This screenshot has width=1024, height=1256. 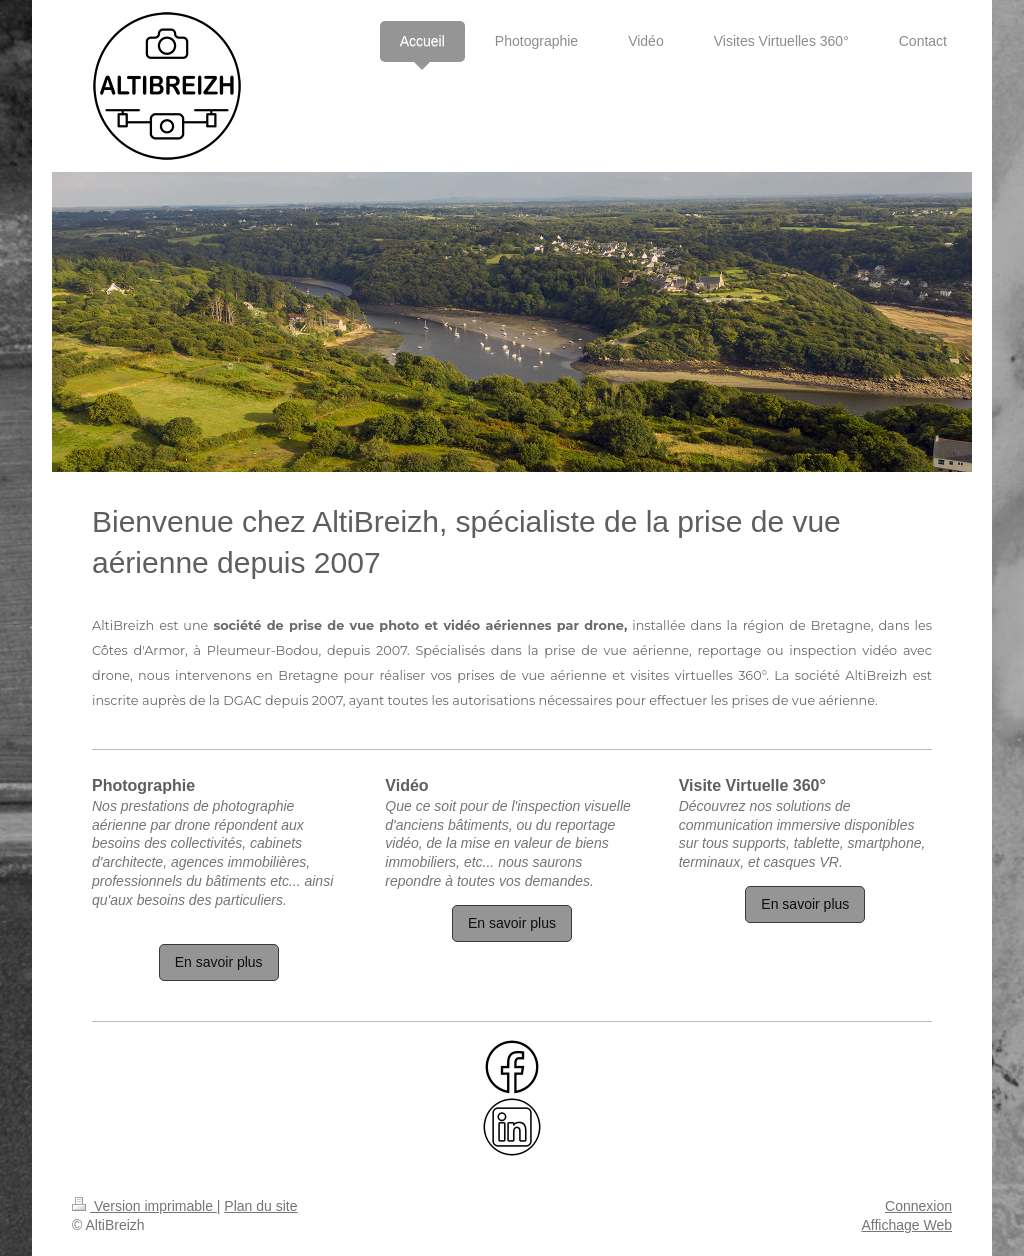 I want to click on Version imprimable, so click(x=144, y=1206).